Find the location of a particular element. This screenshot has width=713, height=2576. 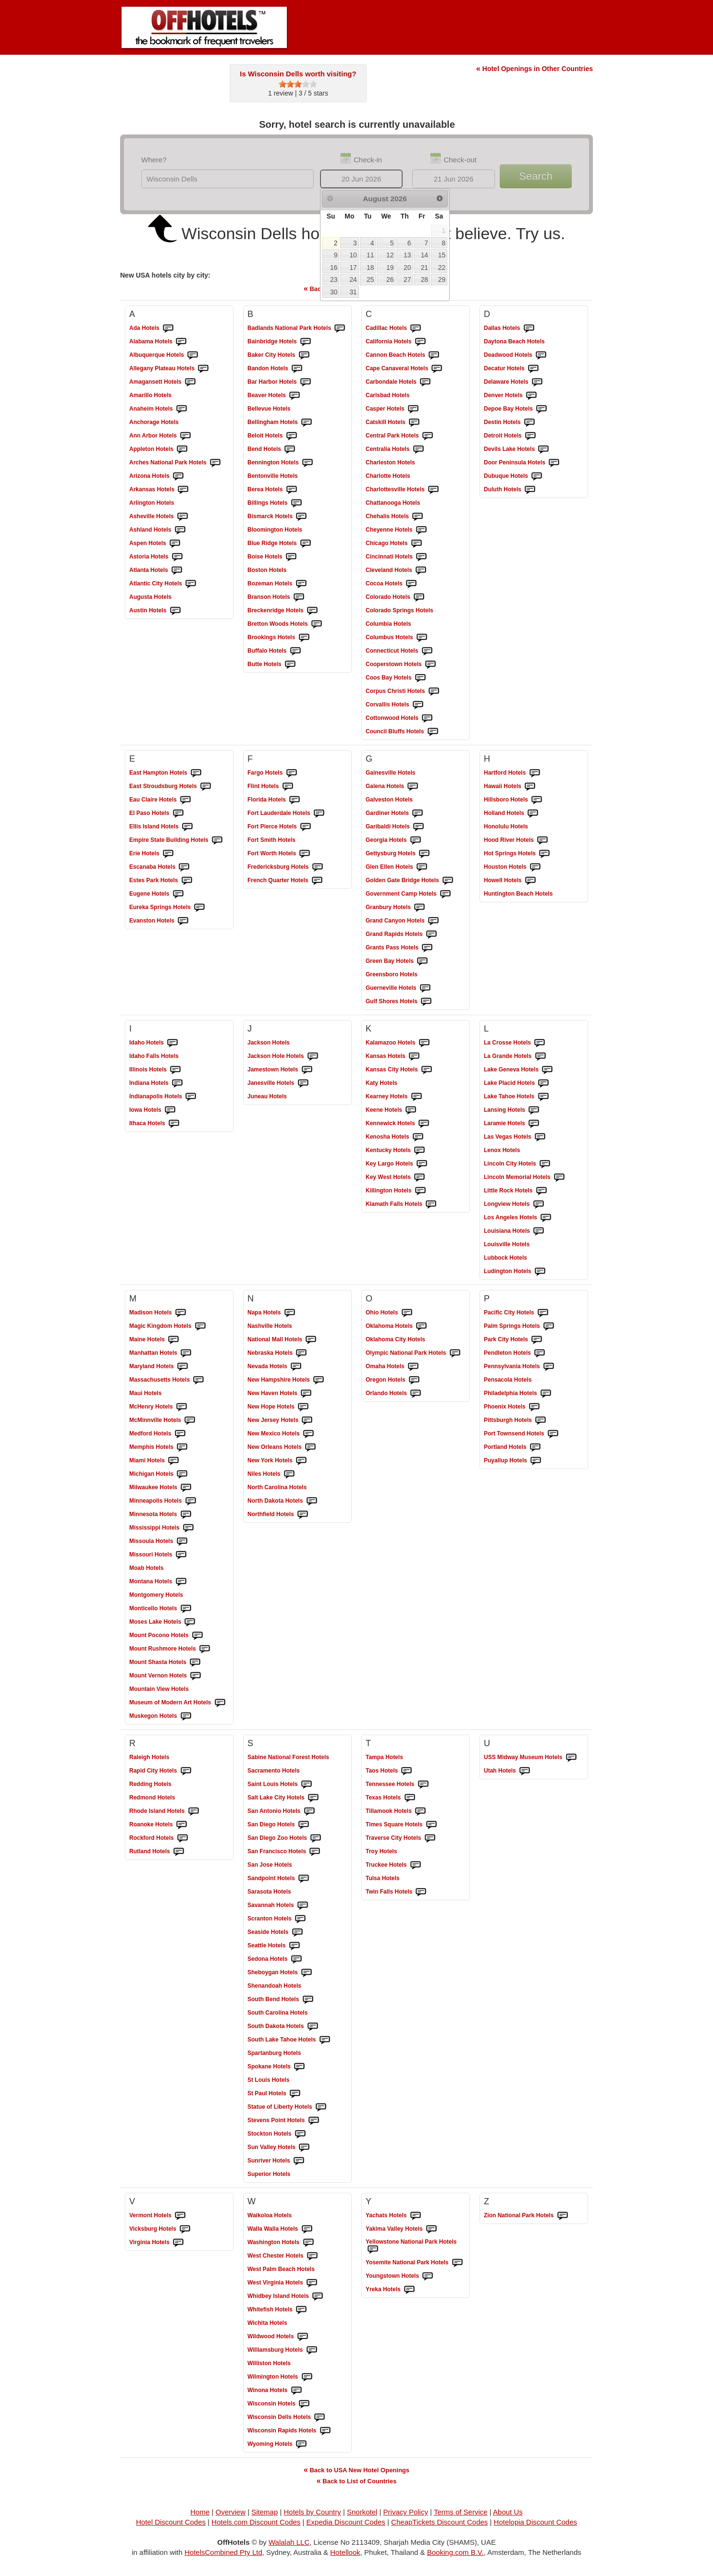

14 is located at coordinates (424, 255).